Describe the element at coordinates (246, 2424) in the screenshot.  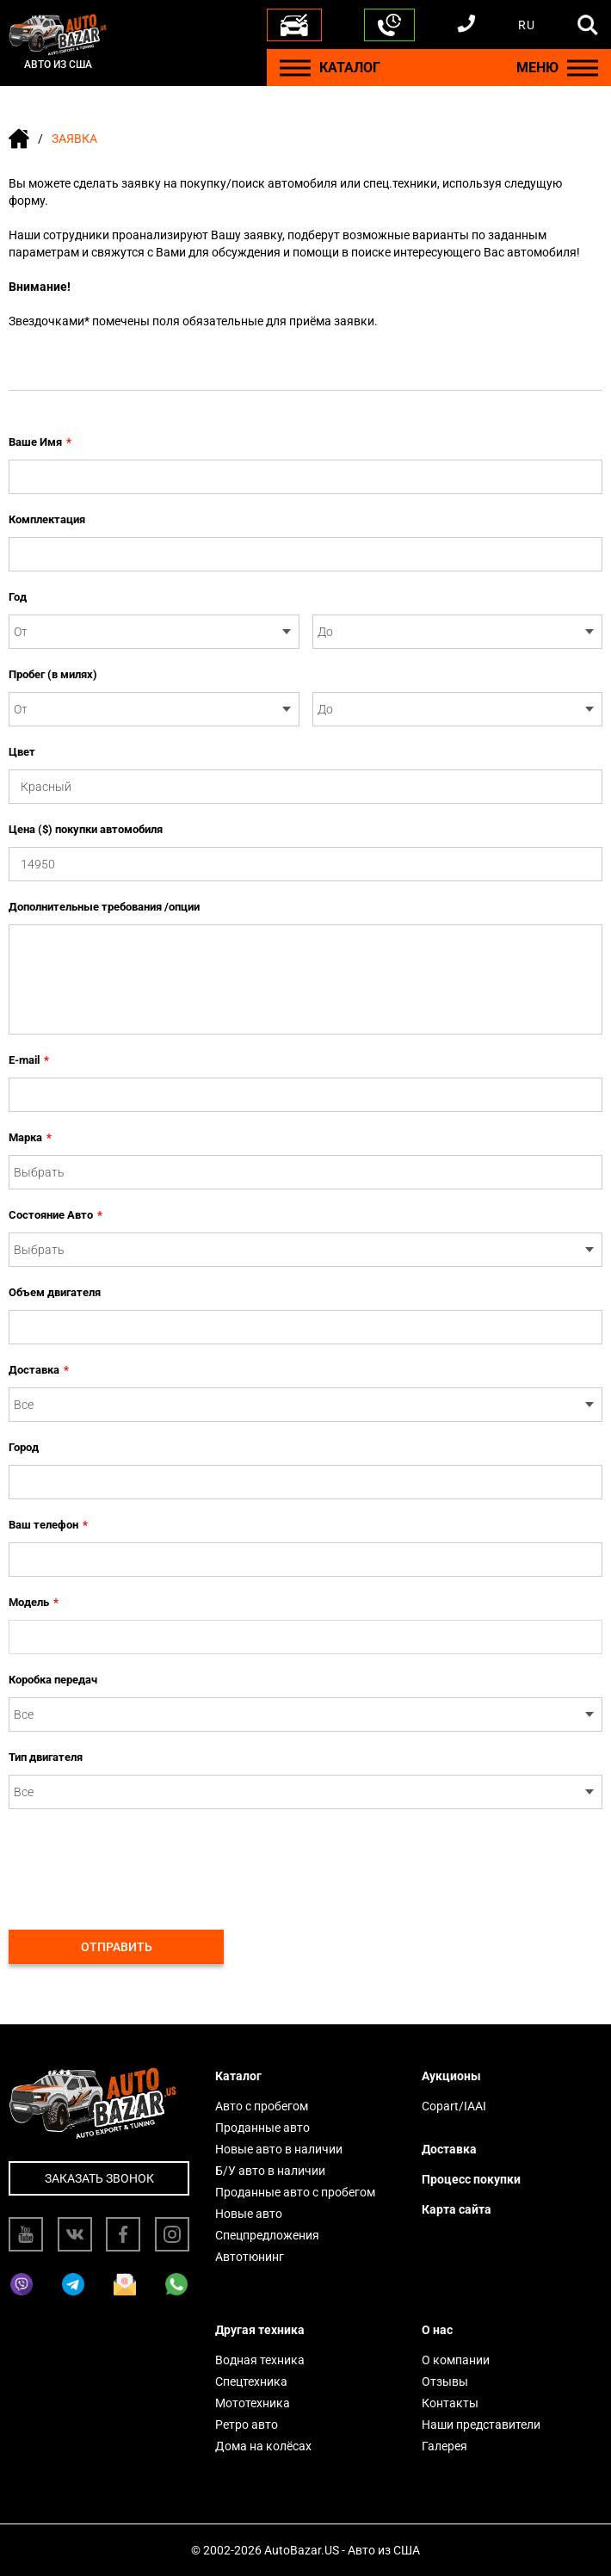
I see `Ретро авто` at that location.